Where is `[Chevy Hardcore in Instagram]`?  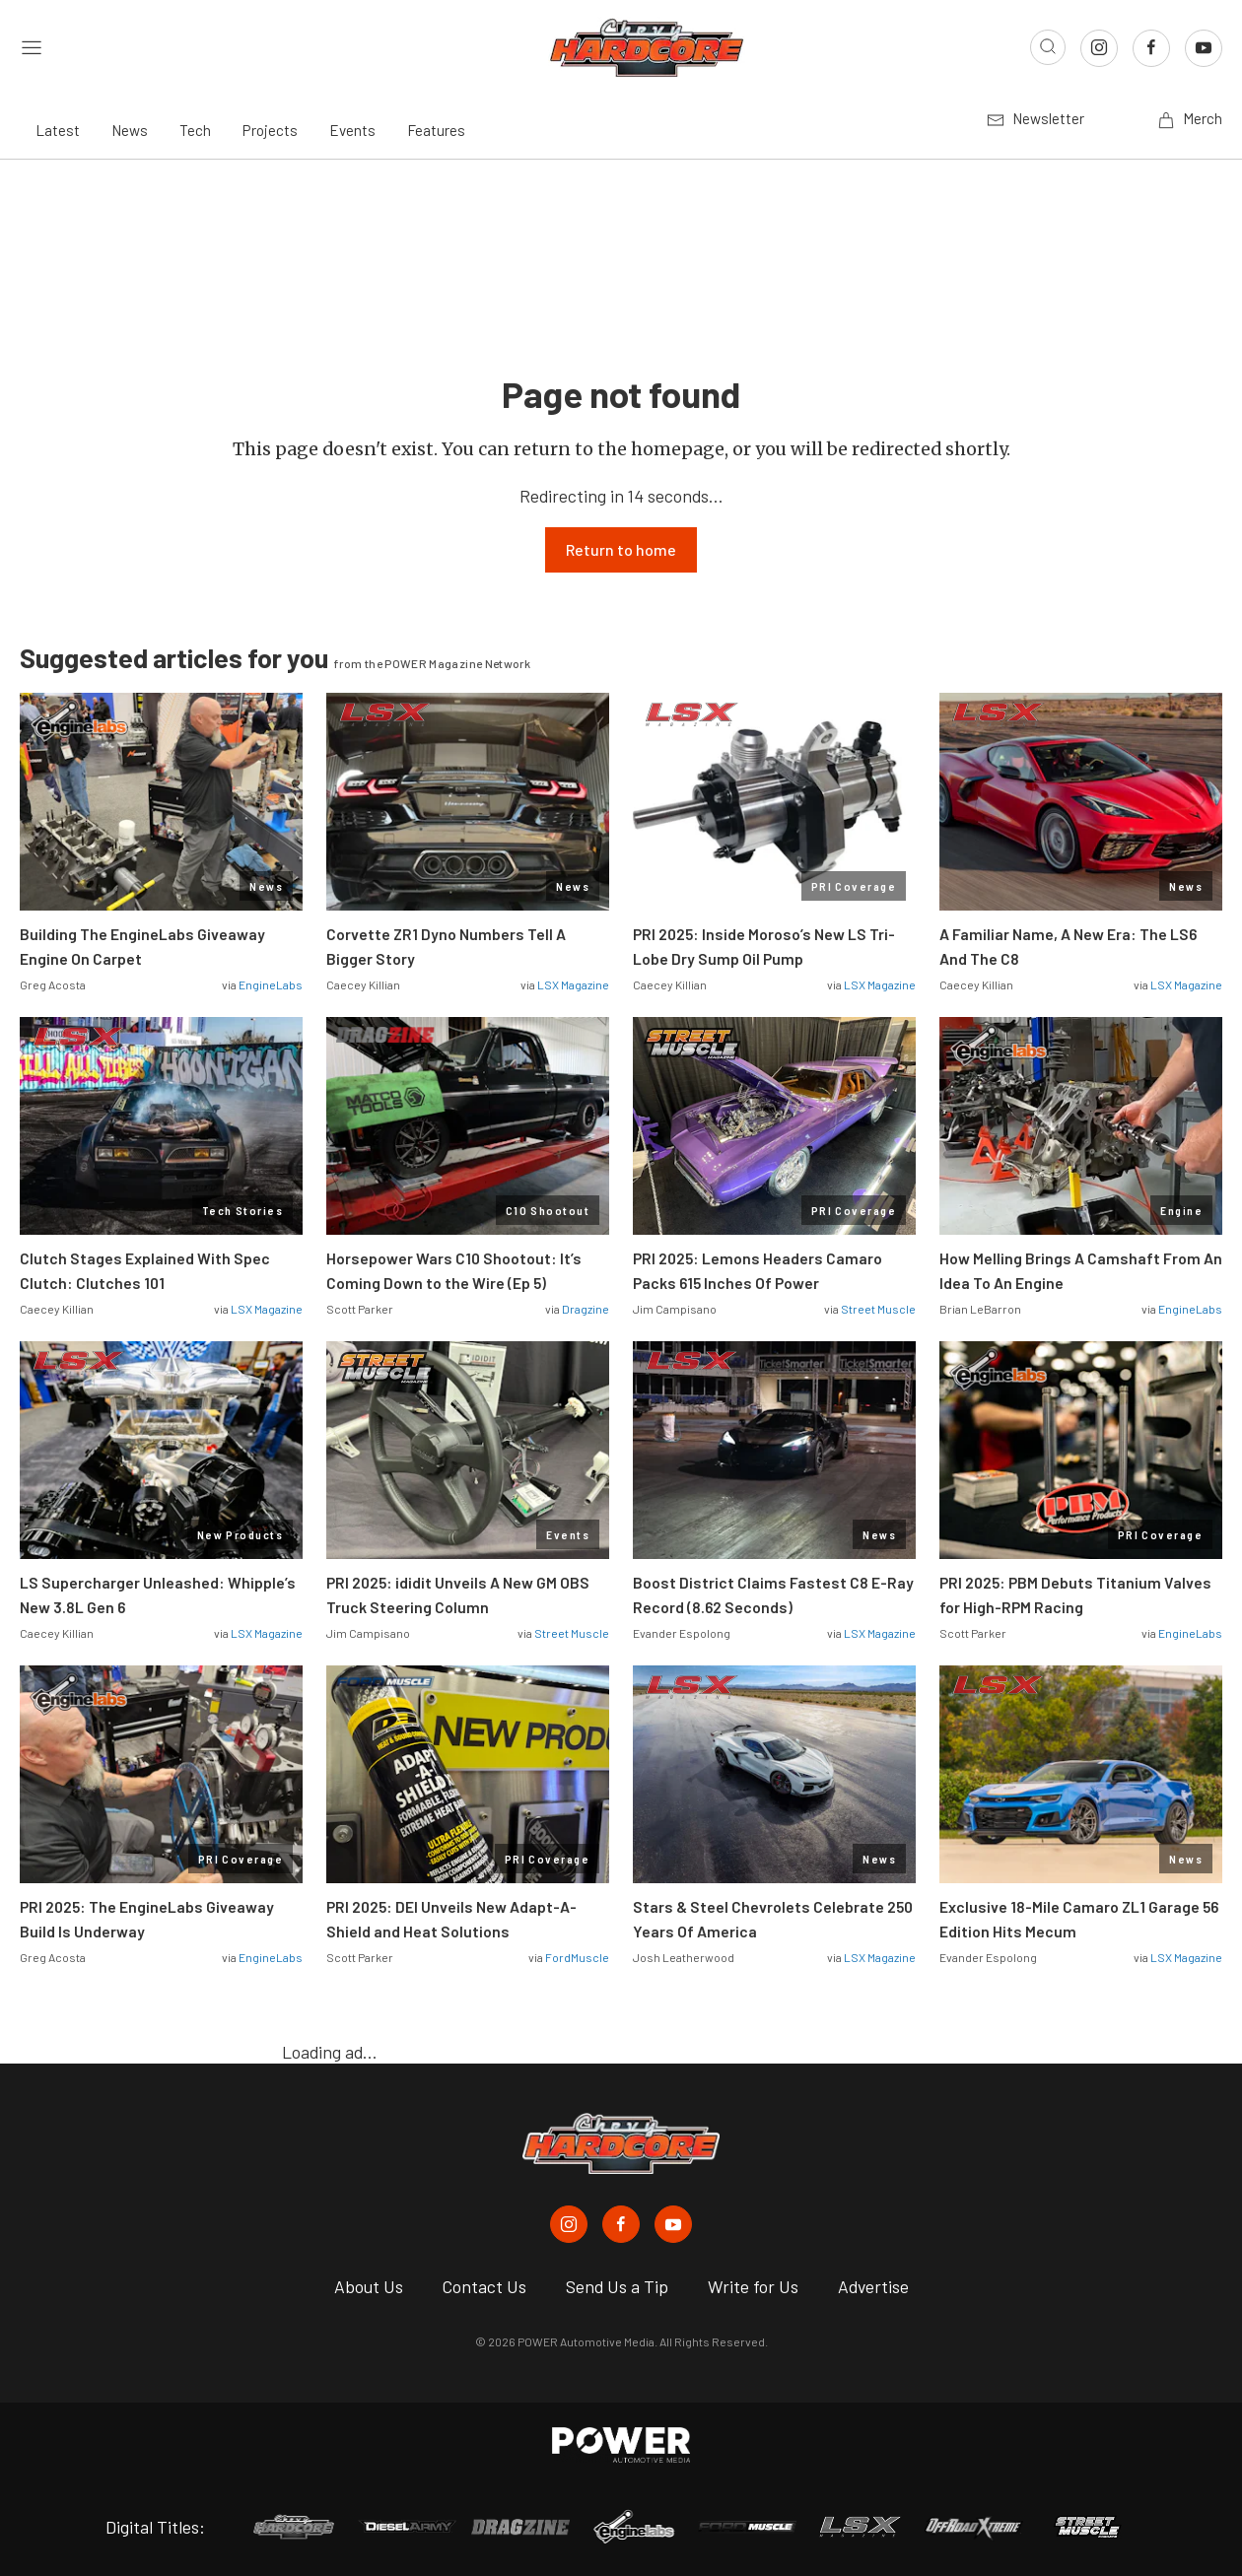 [Chevy Hardcore in Instagram] is located at coordinates (568, 2224).